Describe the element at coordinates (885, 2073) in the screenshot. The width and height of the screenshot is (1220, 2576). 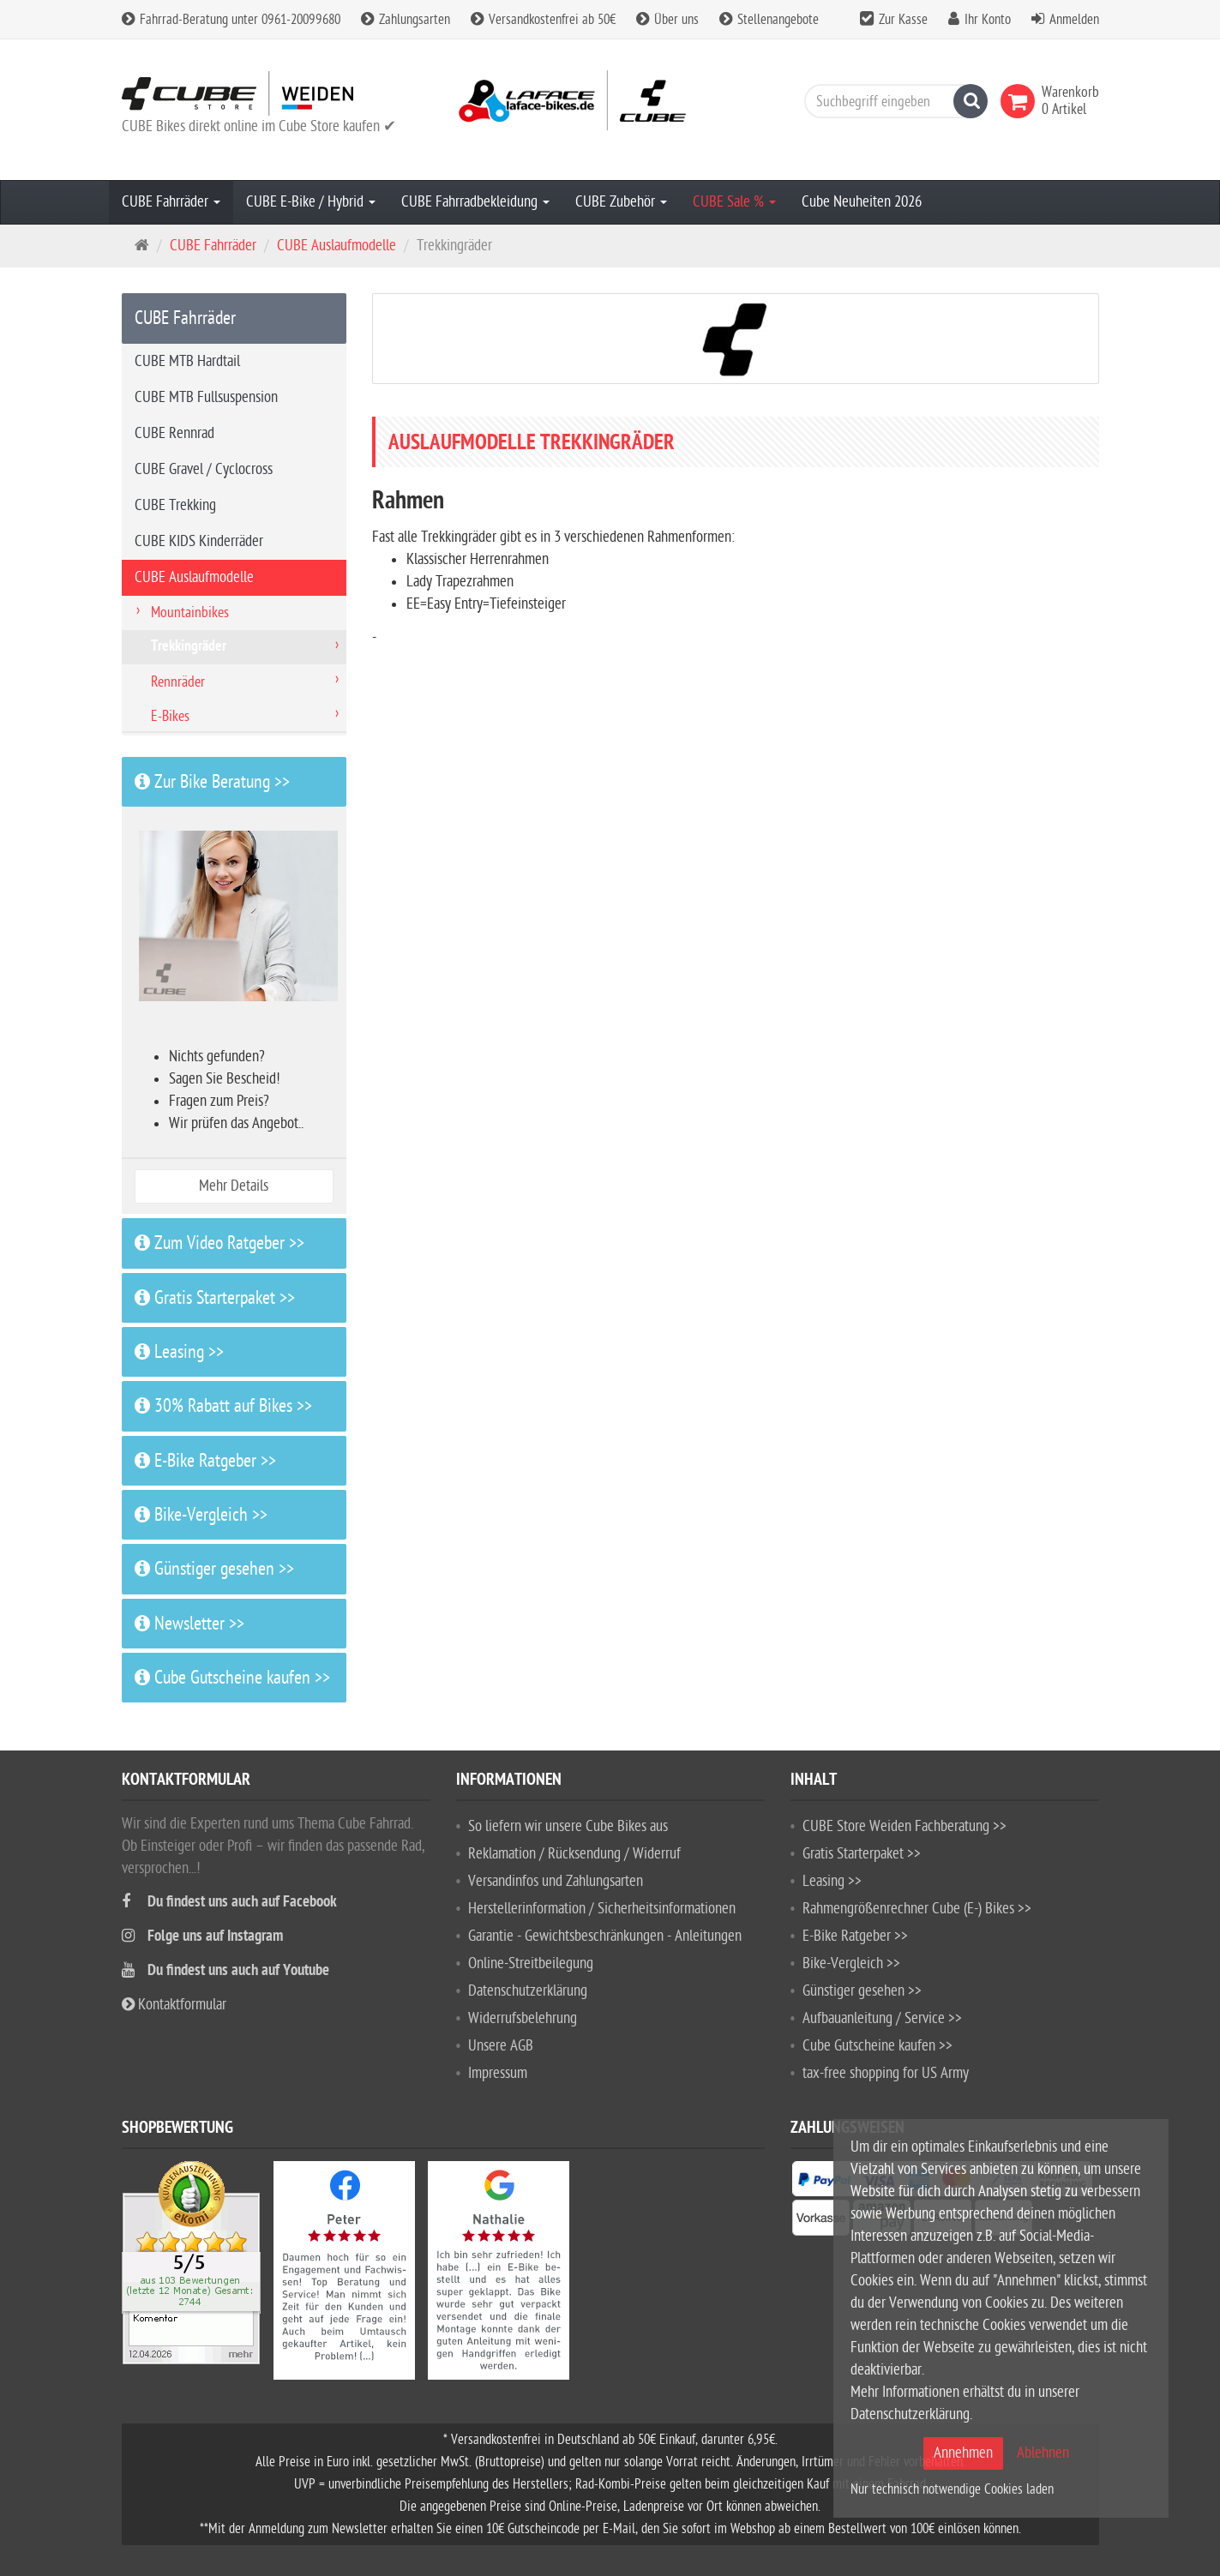
I see `tax-free shopping for US Army` at that location.